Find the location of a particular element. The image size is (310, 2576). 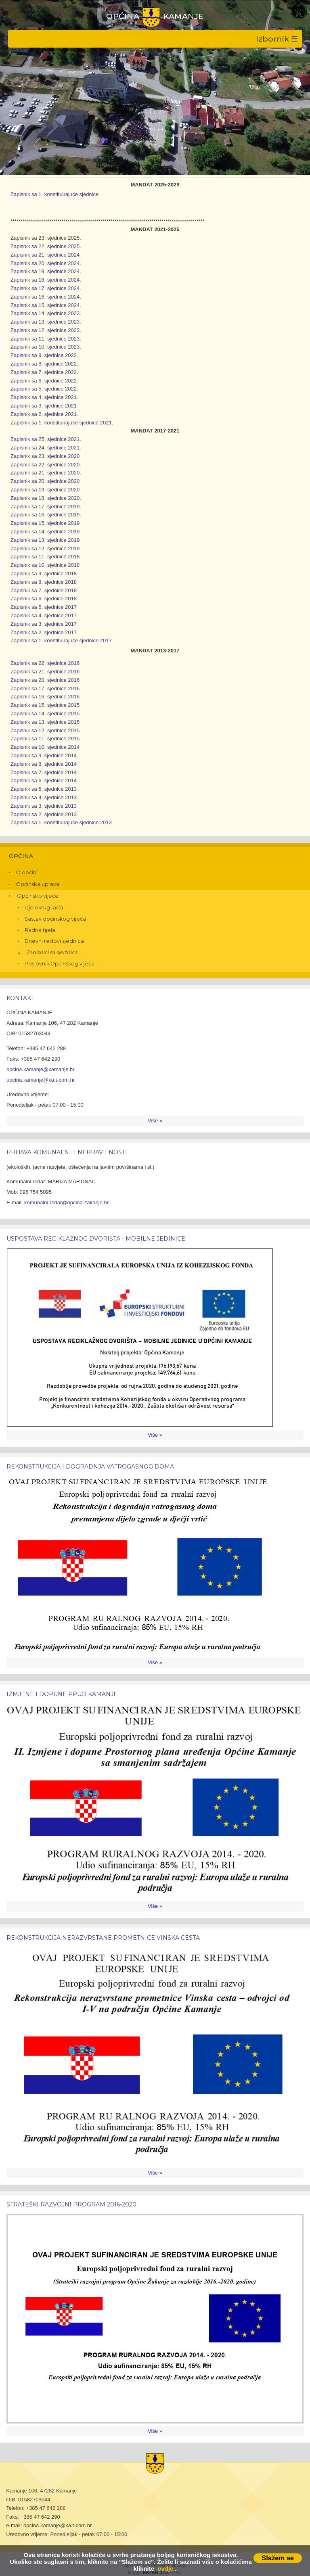

opcina.kamanje@ka.t-com.hr is located at coordinates (40, 1080).